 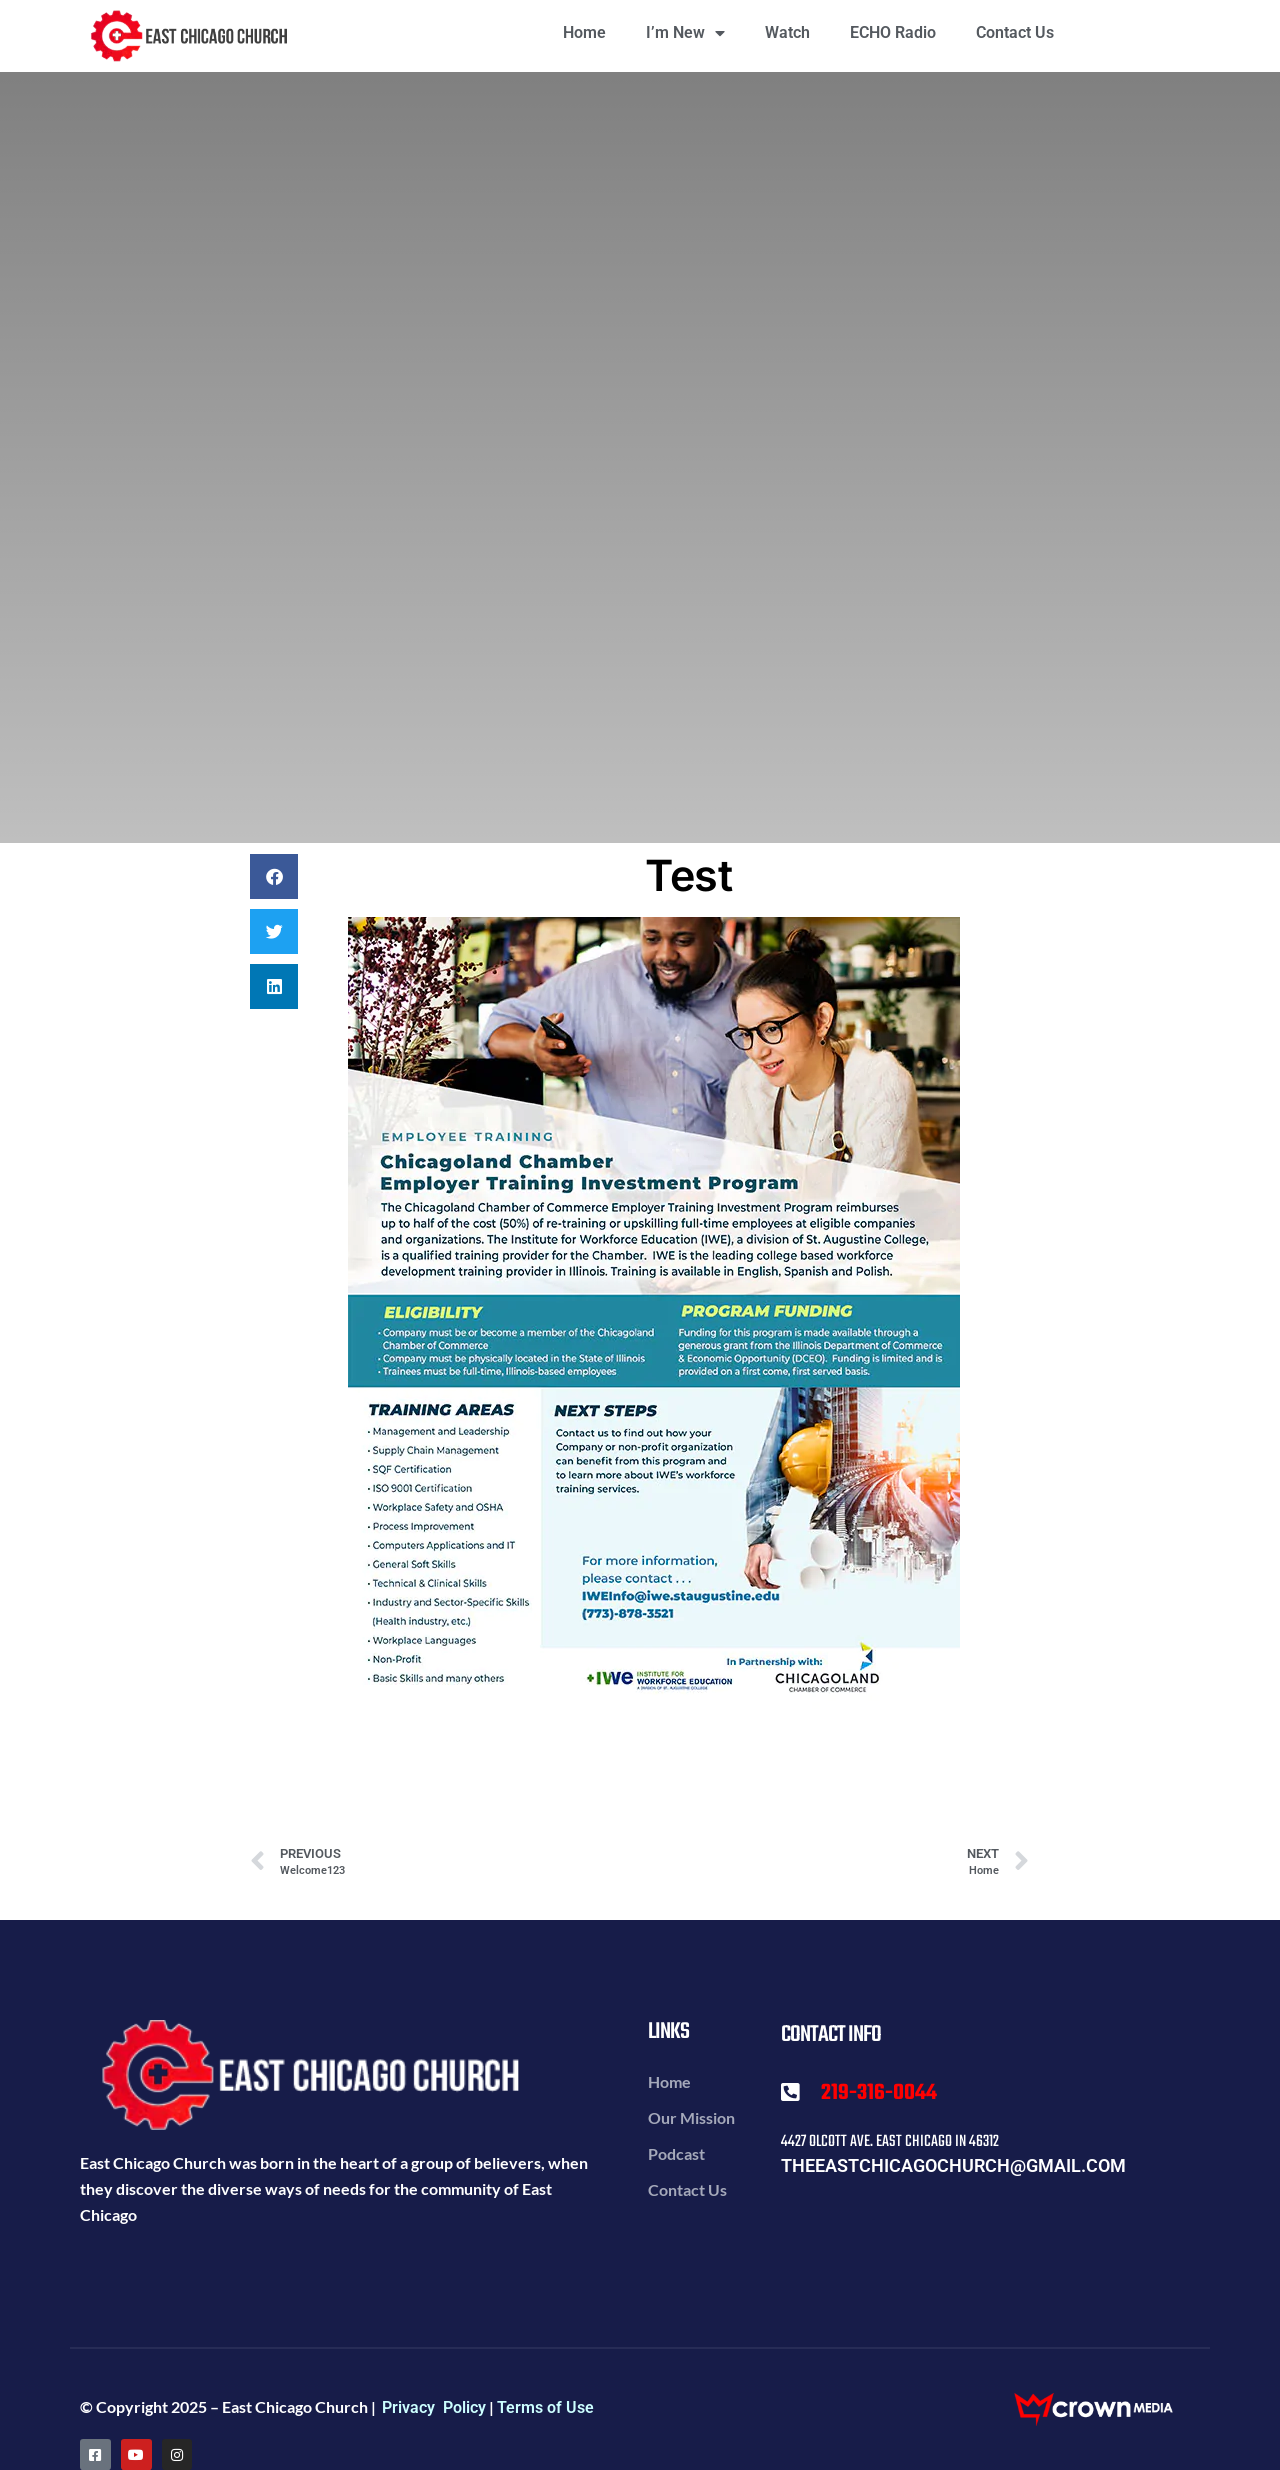 I want to click on Watch, so click(x=787, y=32).